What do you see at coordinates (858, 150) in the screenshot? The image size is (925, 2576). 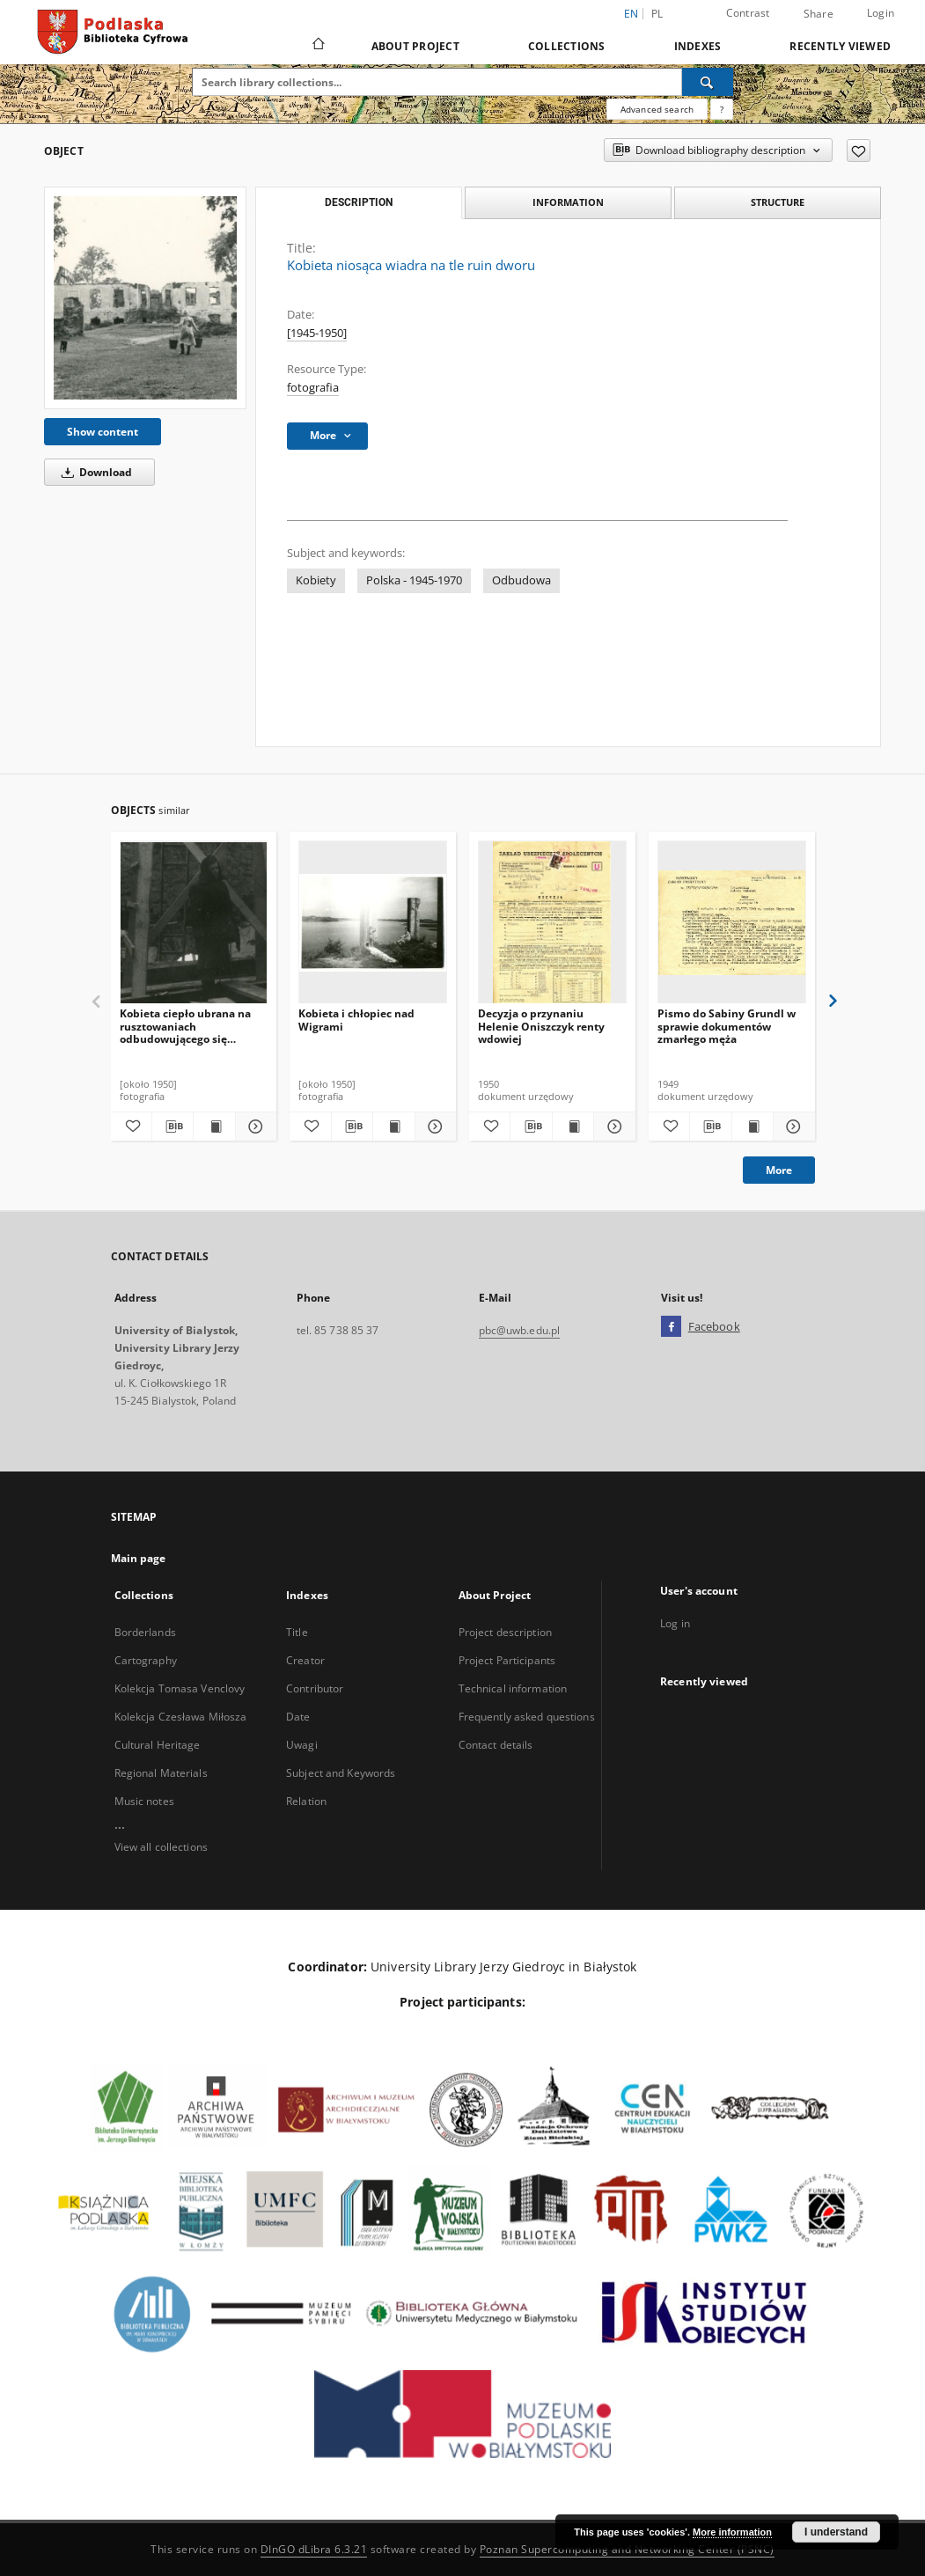 I see `[Add to favorites]` at bounding box center [858, 150].